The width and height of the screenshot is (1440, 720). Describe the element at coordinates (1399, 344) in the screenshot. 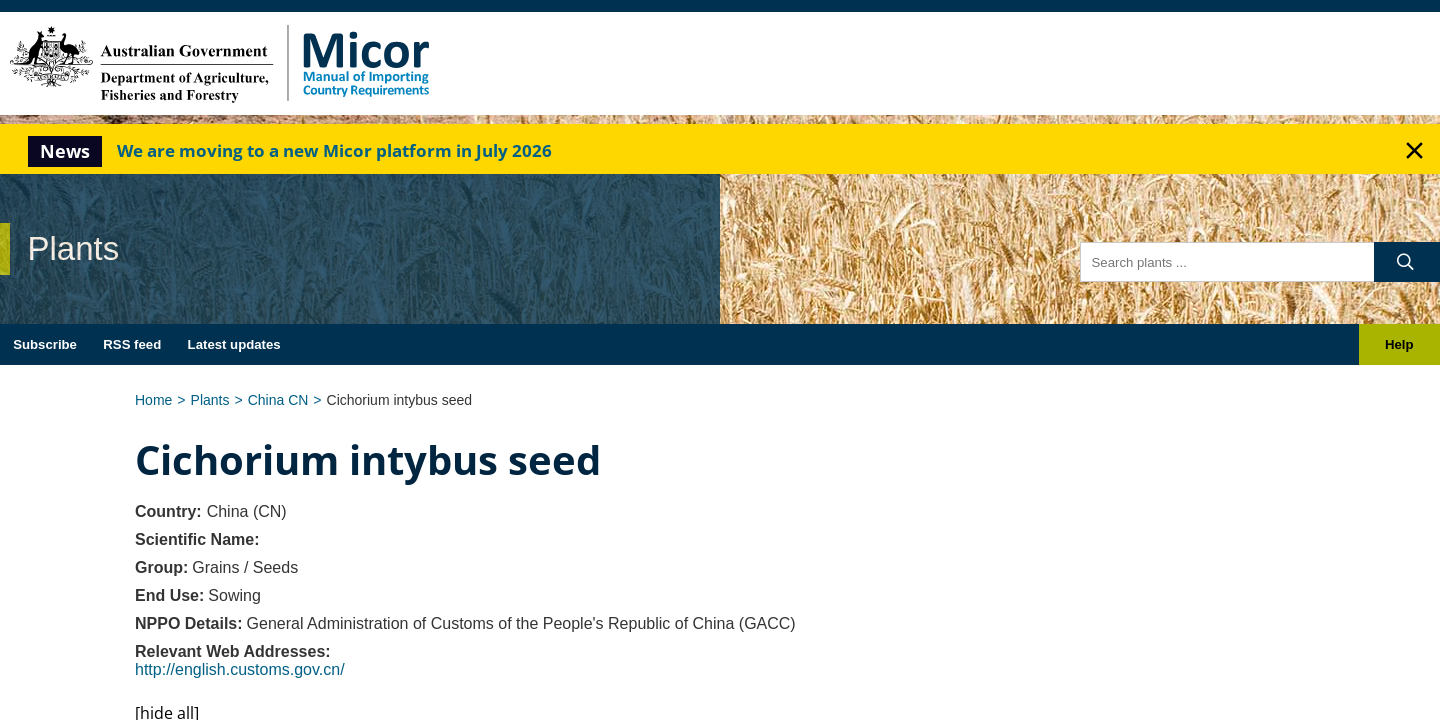

I see `Help` at that location.